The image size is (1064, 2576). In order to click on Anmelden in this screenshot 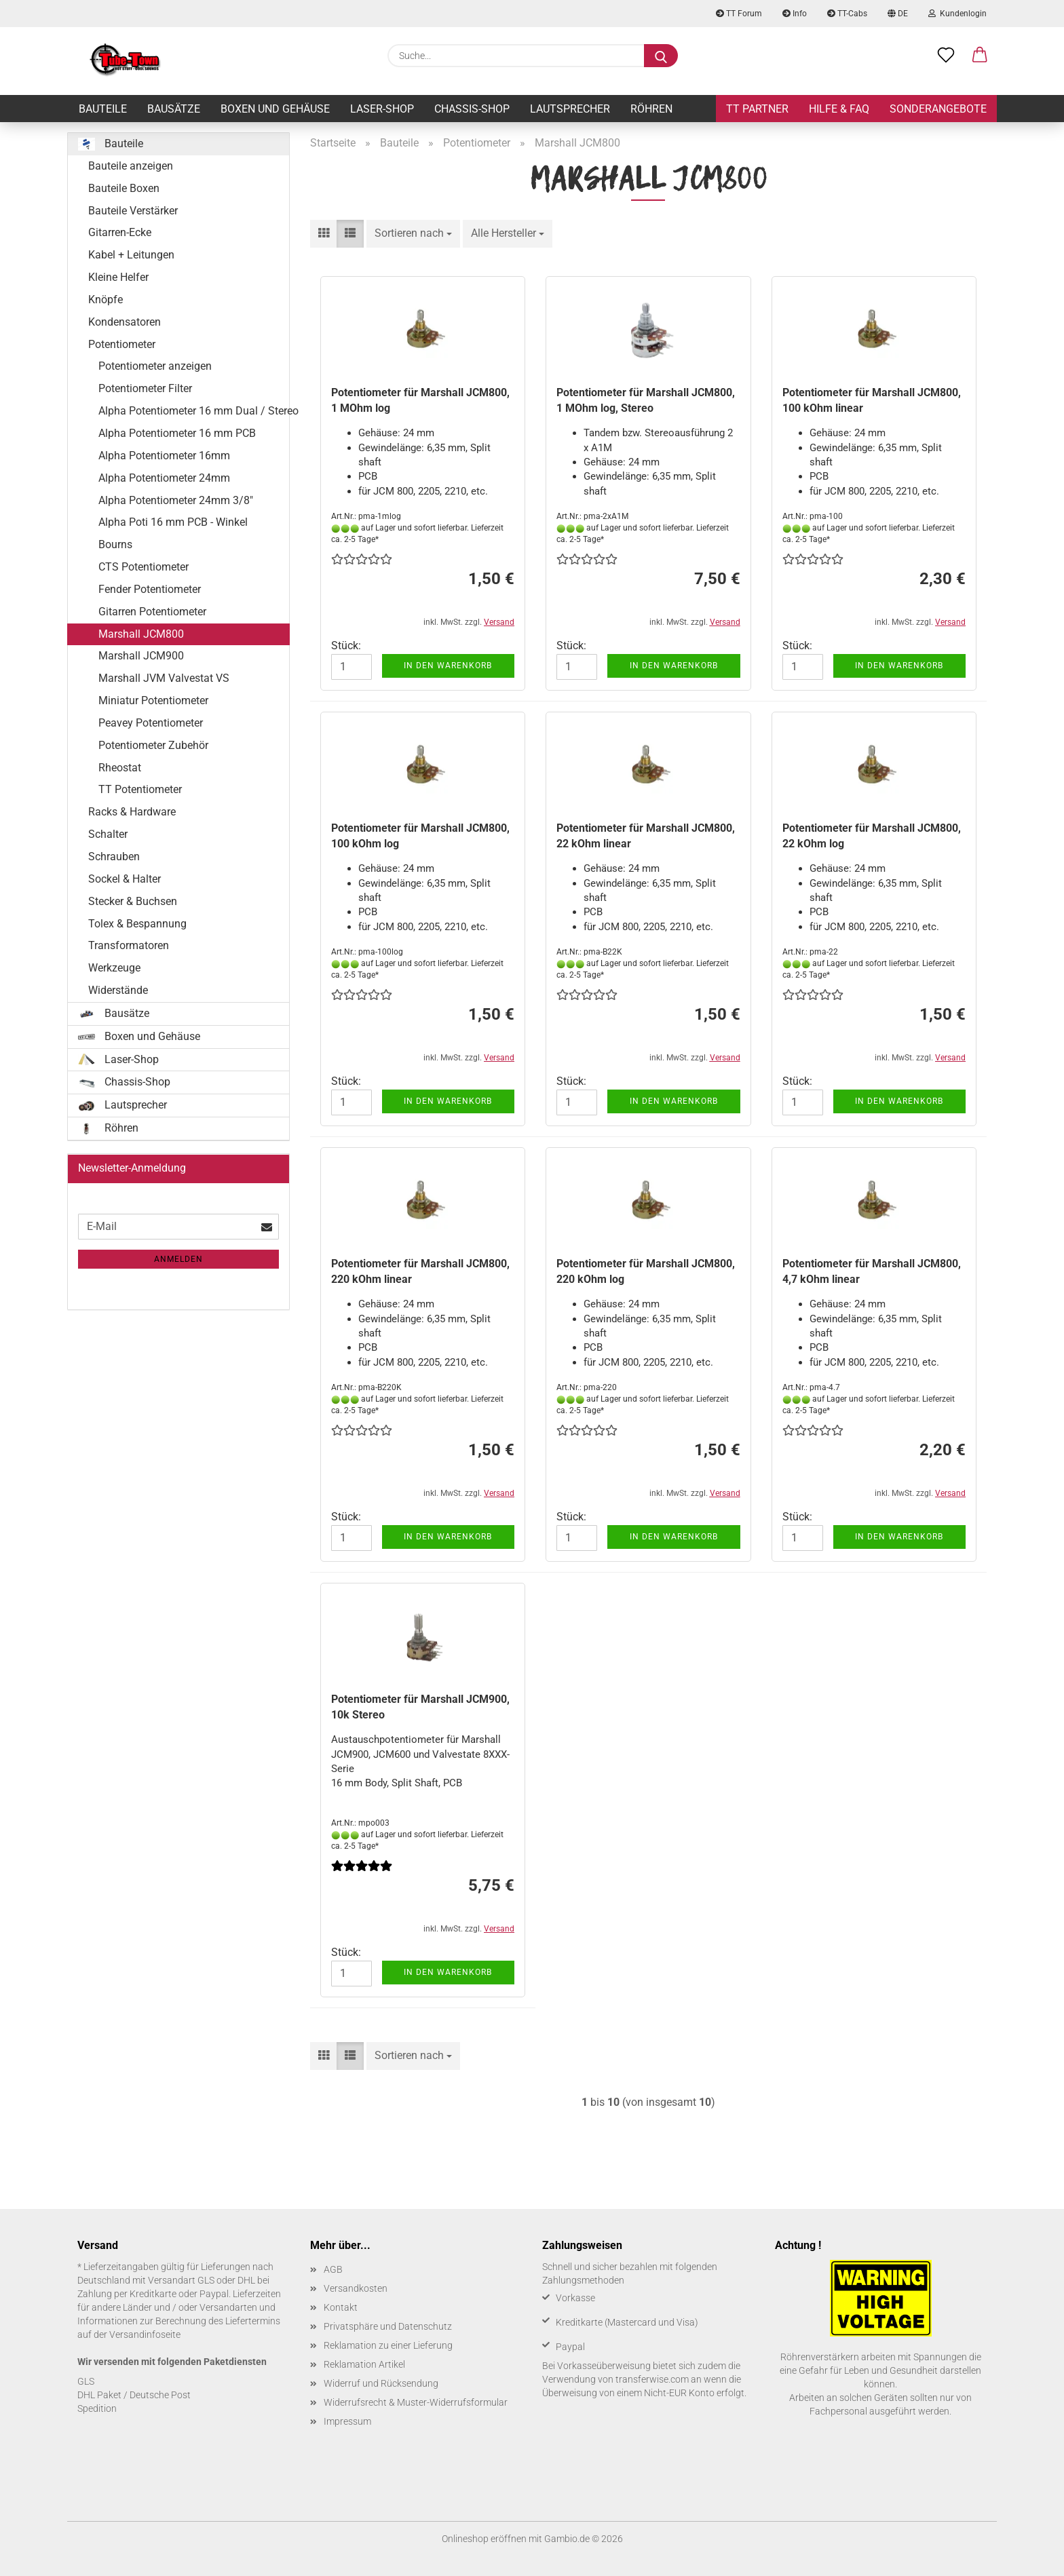, I will do `click(178, 1259)`.